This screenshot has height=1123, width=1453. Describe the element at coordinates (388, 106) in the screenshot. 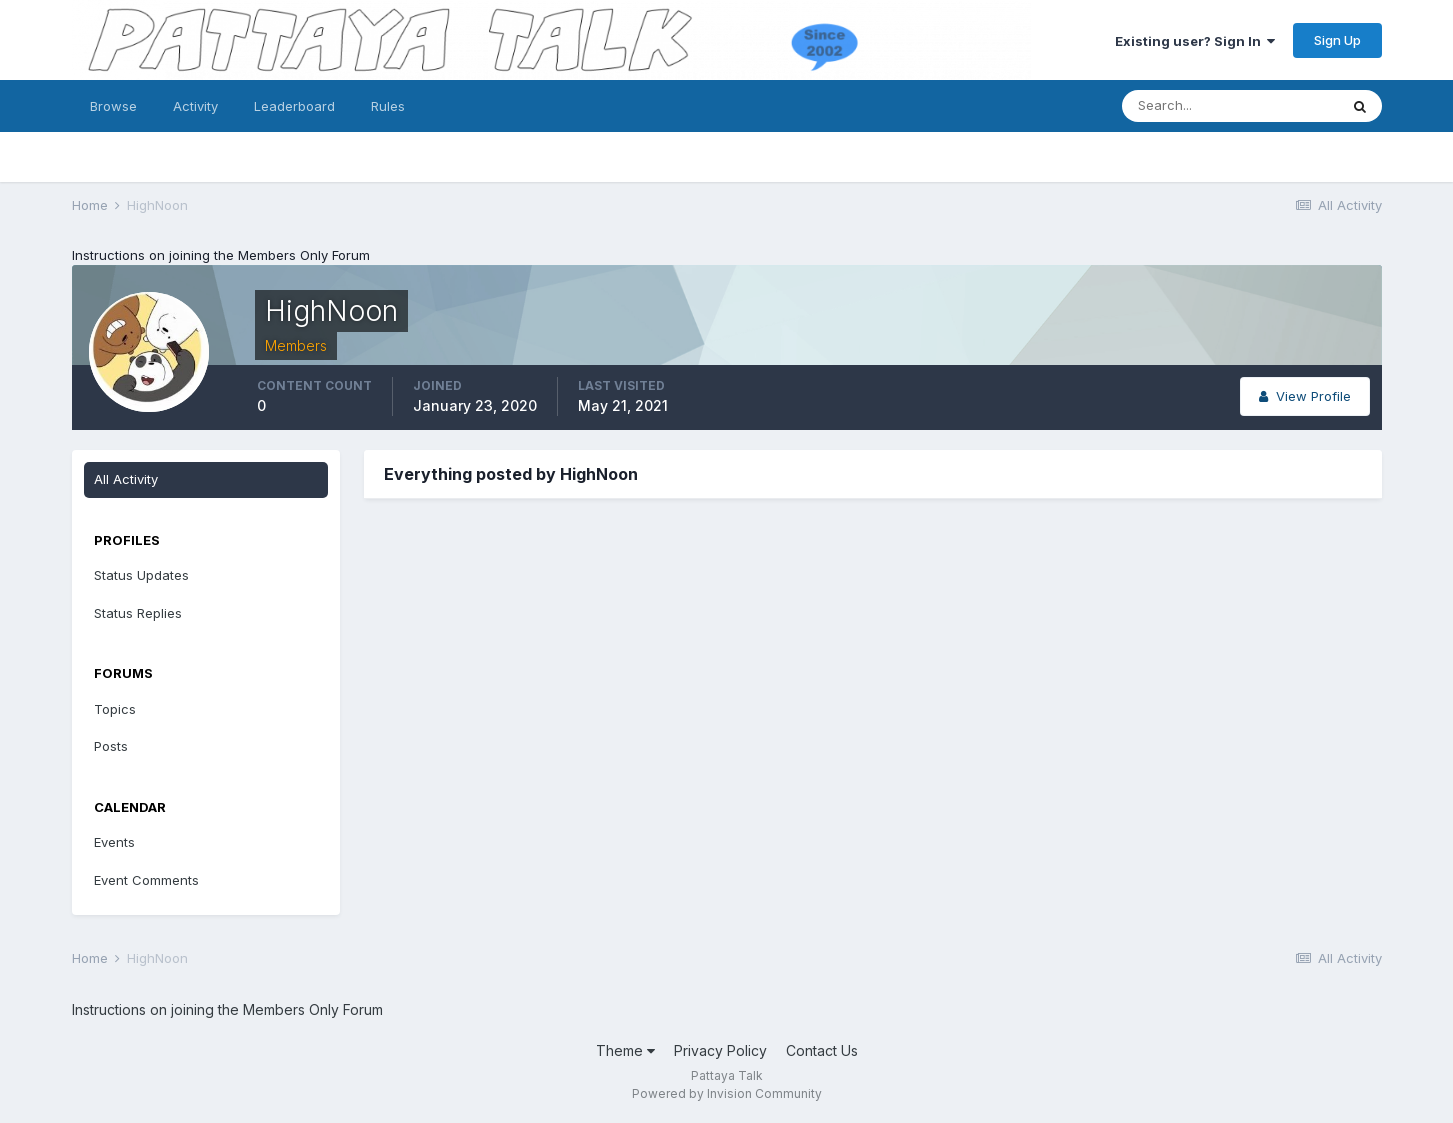

I see `Rules` at that location.